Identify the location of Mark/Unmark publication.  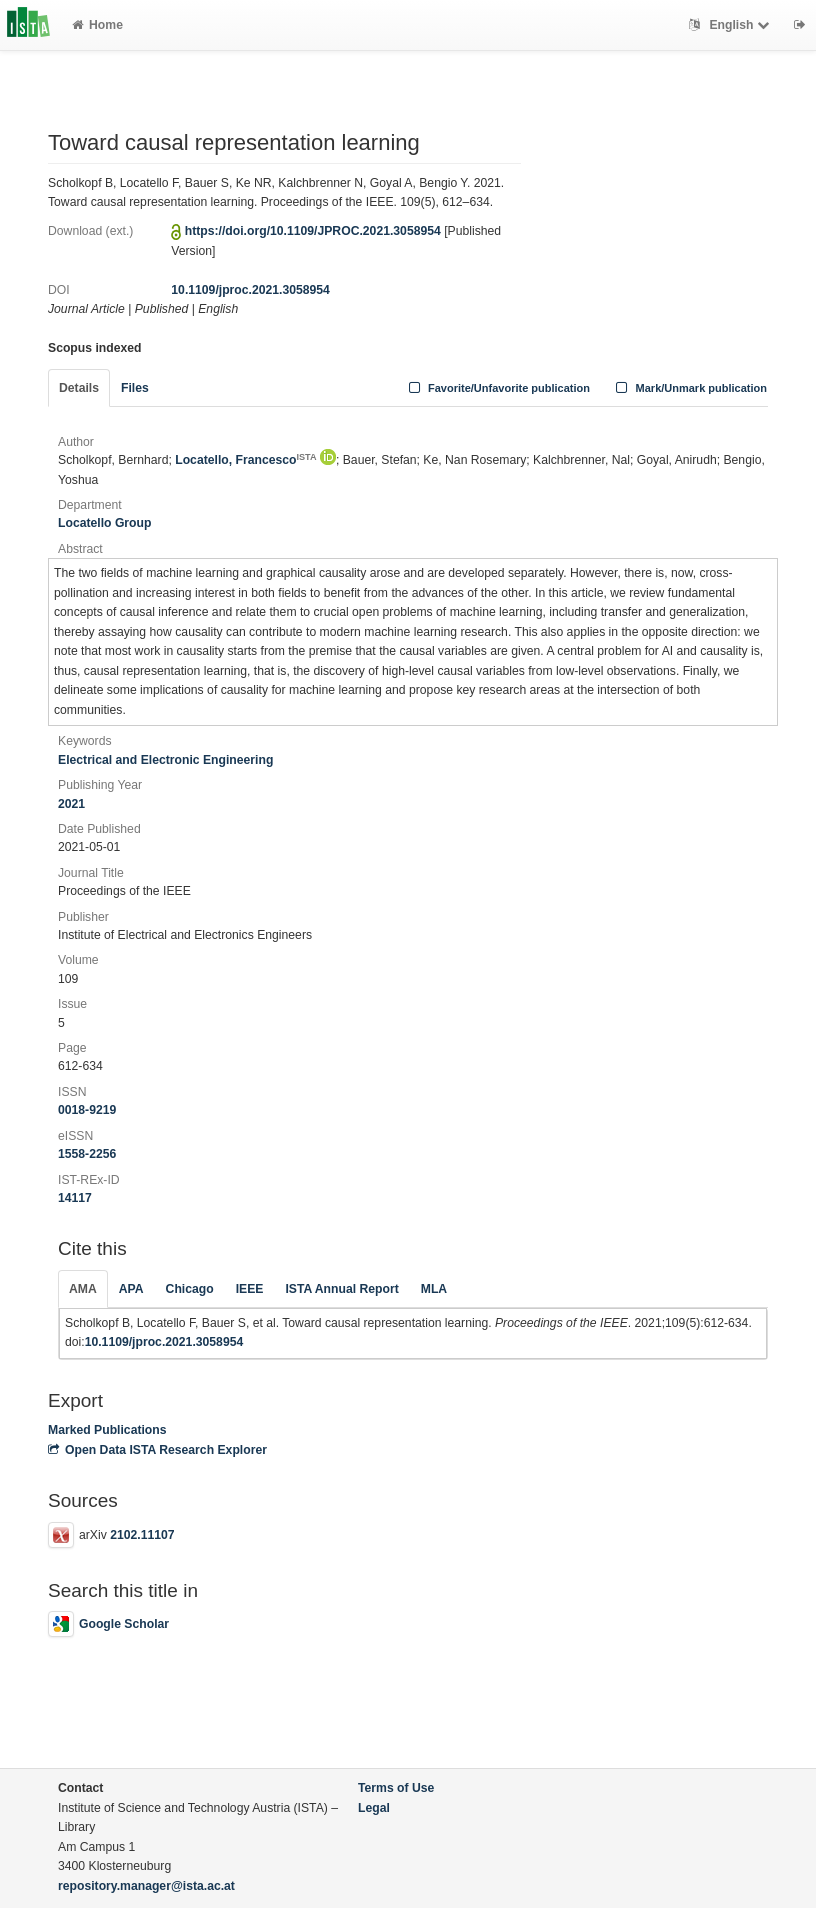
(689, 388).